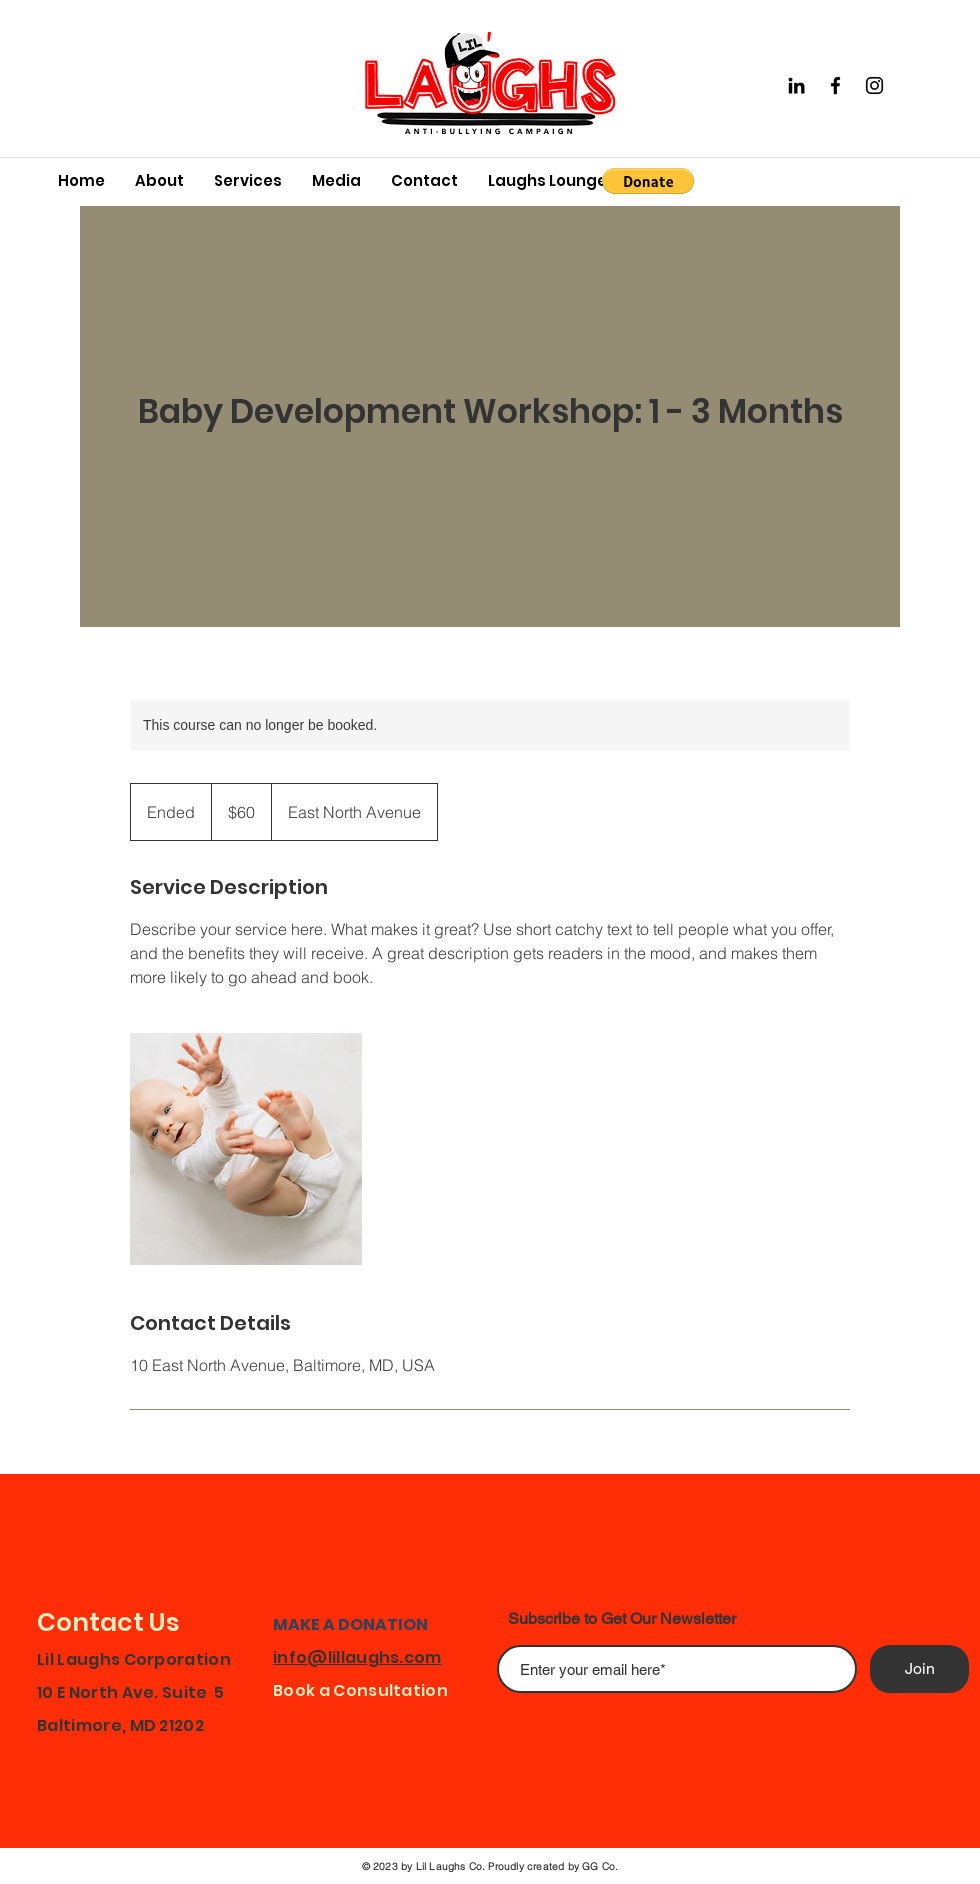  Describe the element at coordinates (246, 1149) in the screenshot. I see `[Untitled image]` at that location.